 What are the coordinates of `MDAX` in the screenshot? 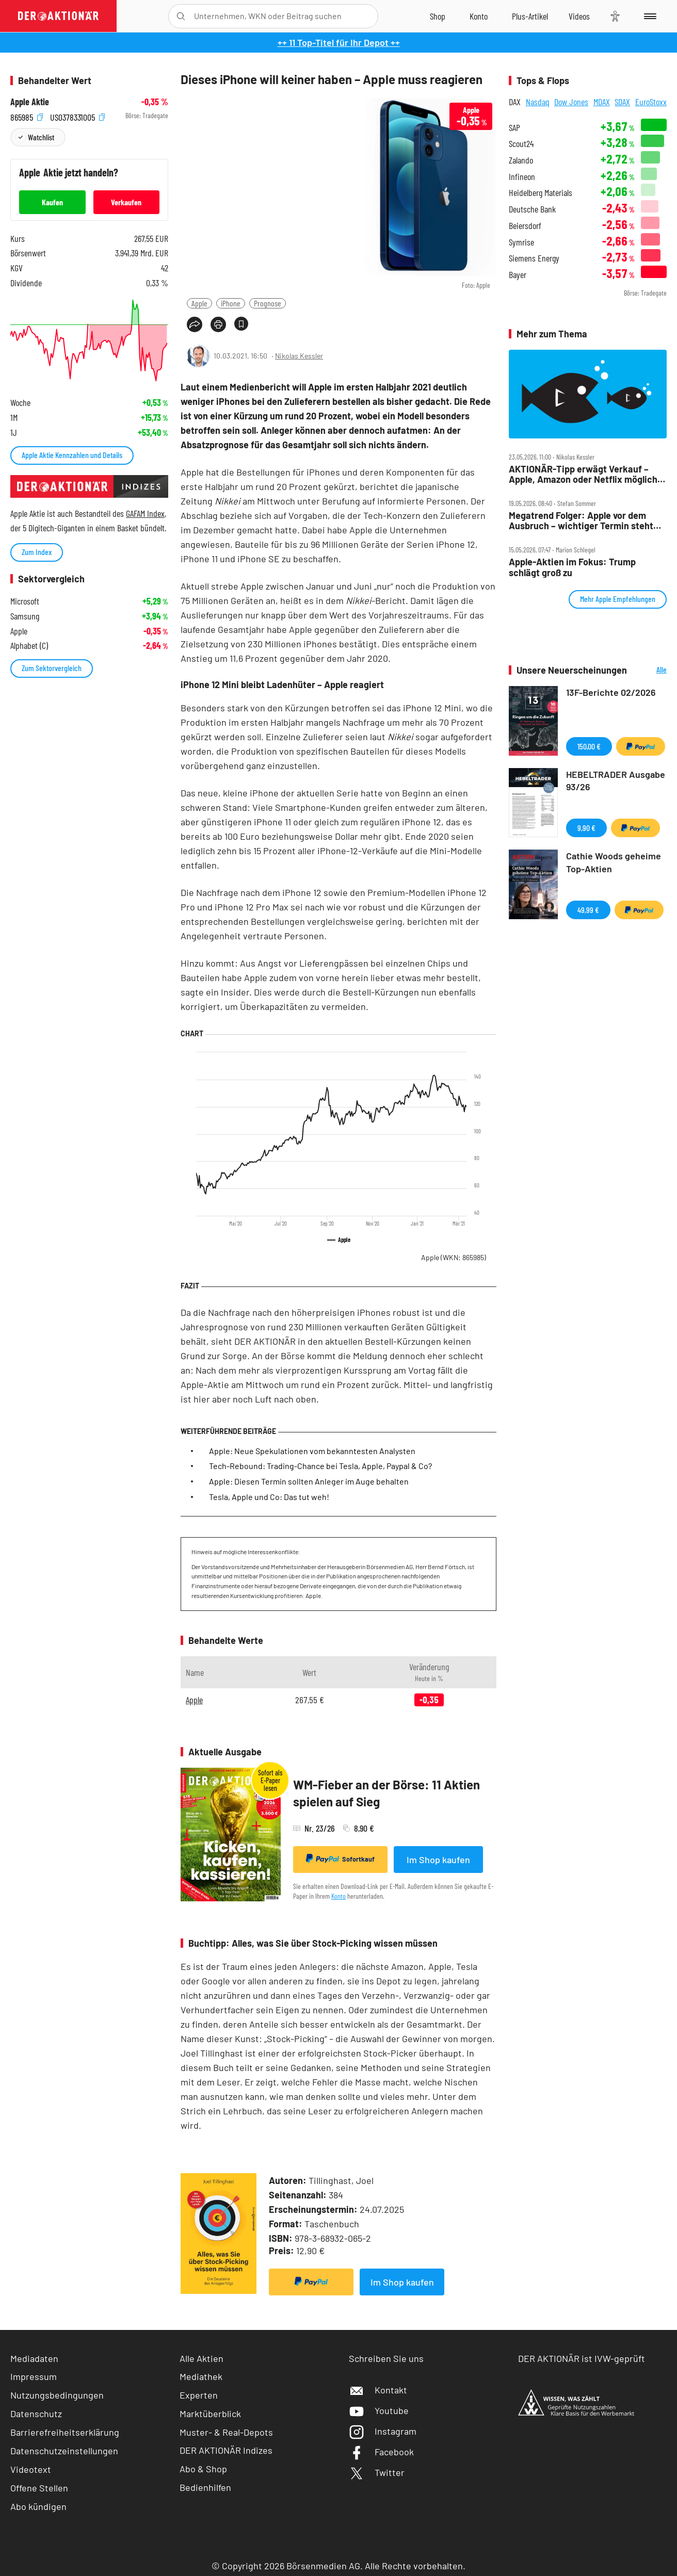 It's located at (601, 101).